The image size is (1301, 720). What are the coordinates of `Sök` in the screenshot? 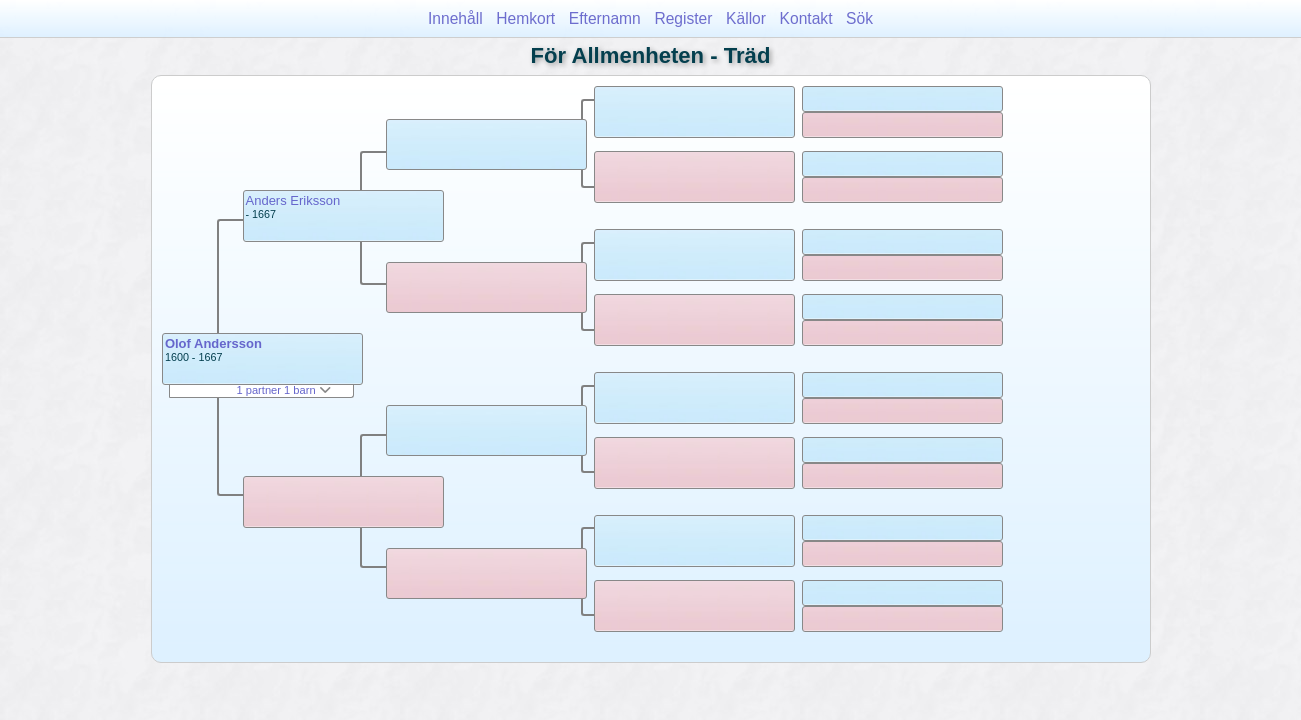 It's located at (859, 18).